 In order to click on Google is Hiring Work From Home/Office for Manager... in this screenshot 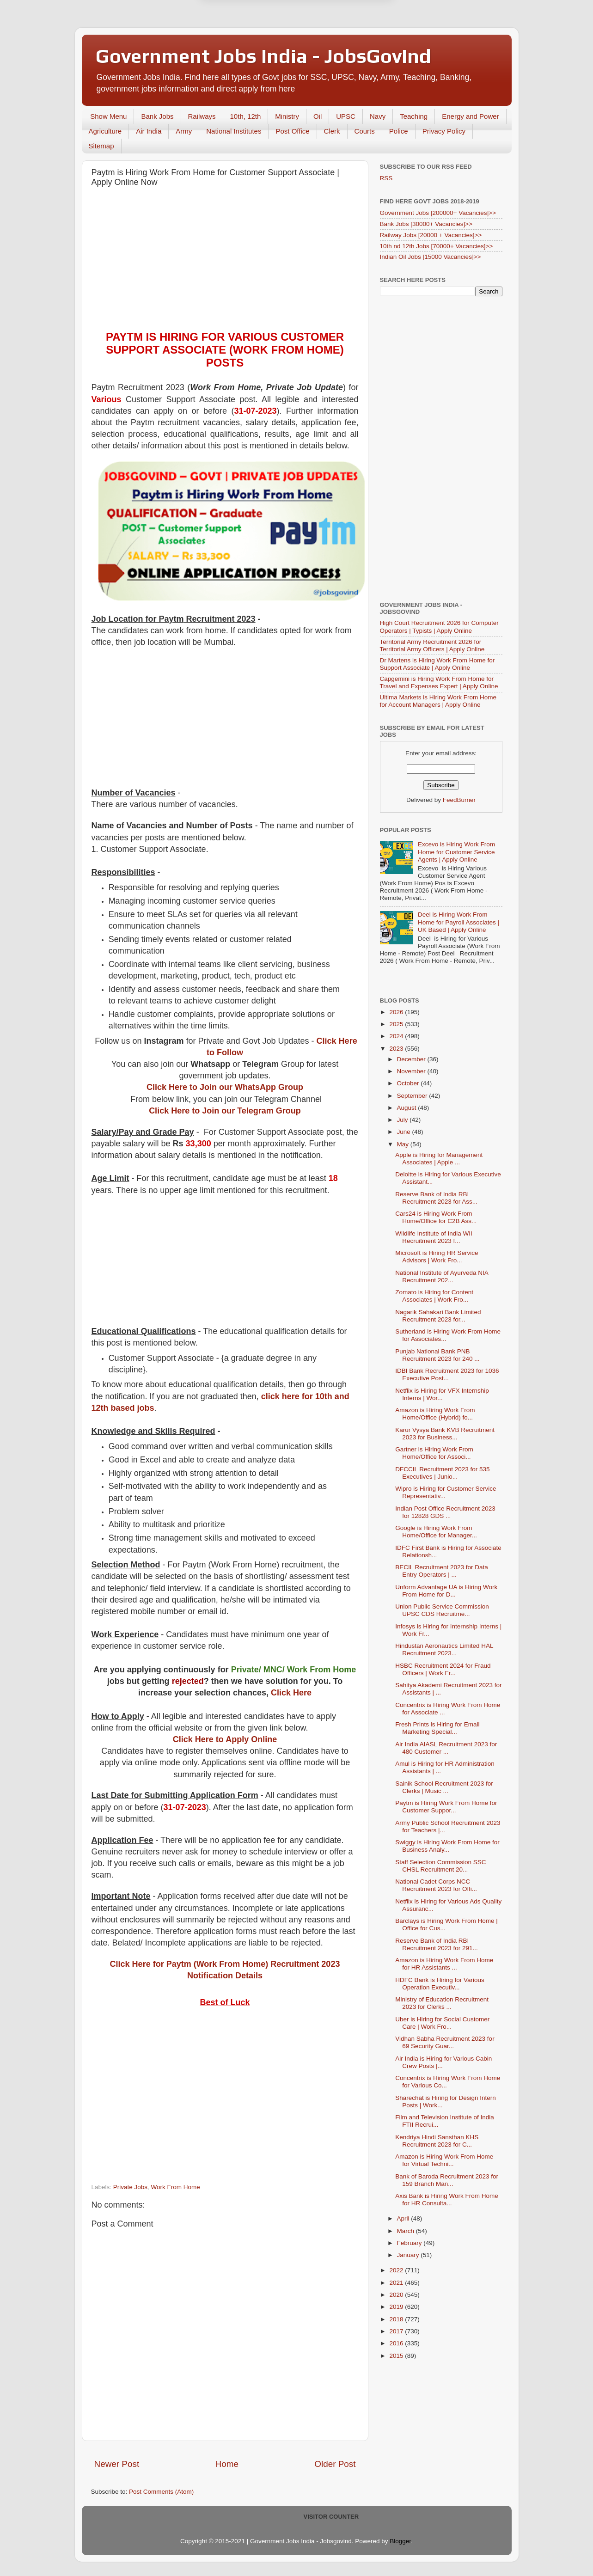, I will do `click(436, 1531)`.